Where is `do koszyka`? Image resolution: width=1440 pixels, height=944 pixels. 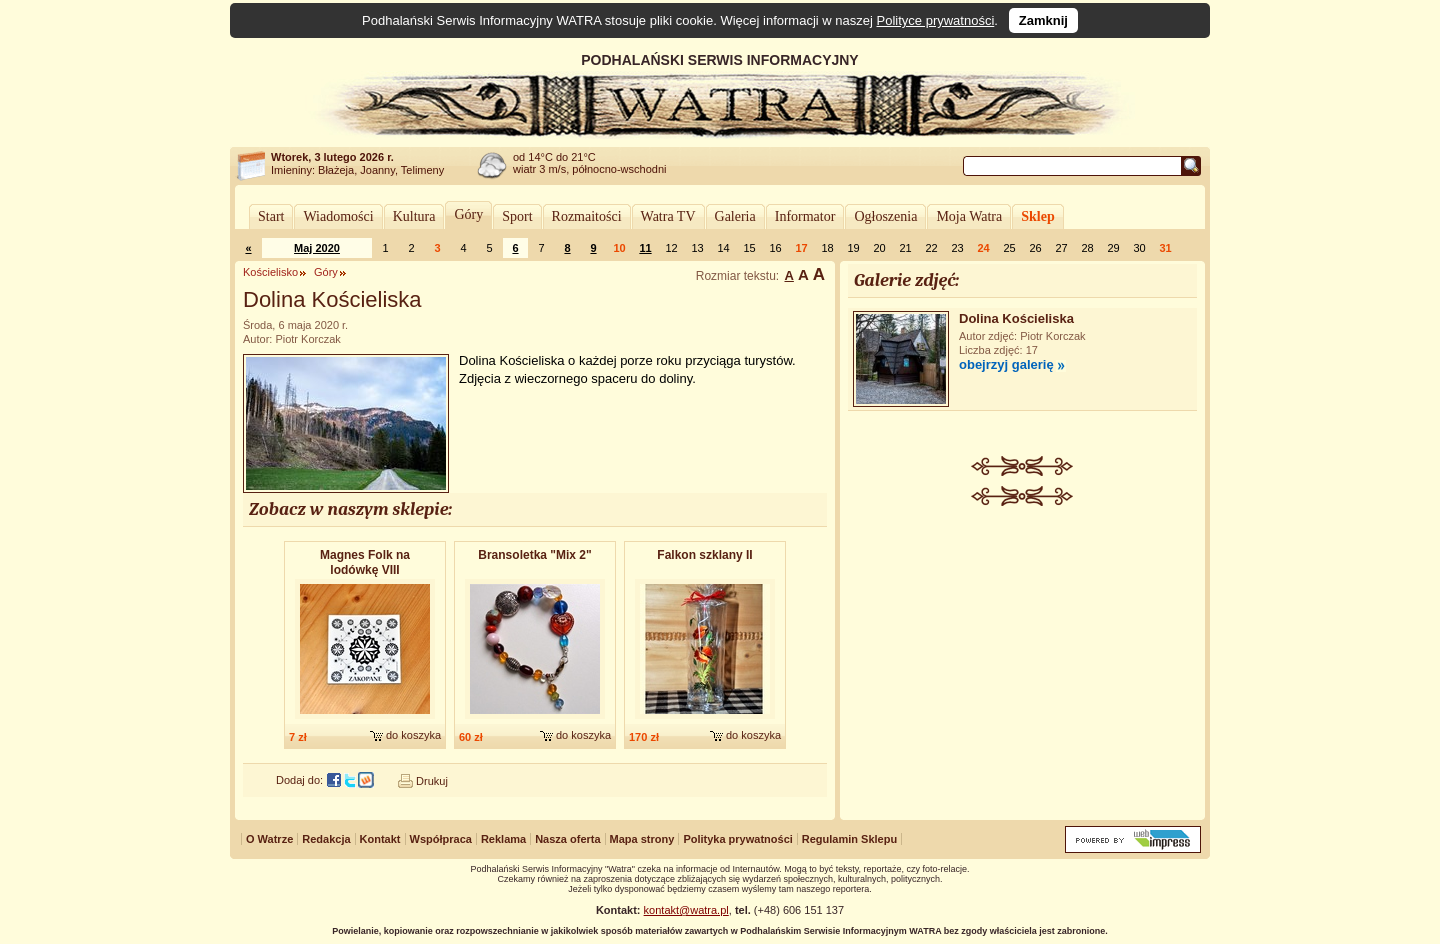 do koszyka is located at coordinates (413, 735).